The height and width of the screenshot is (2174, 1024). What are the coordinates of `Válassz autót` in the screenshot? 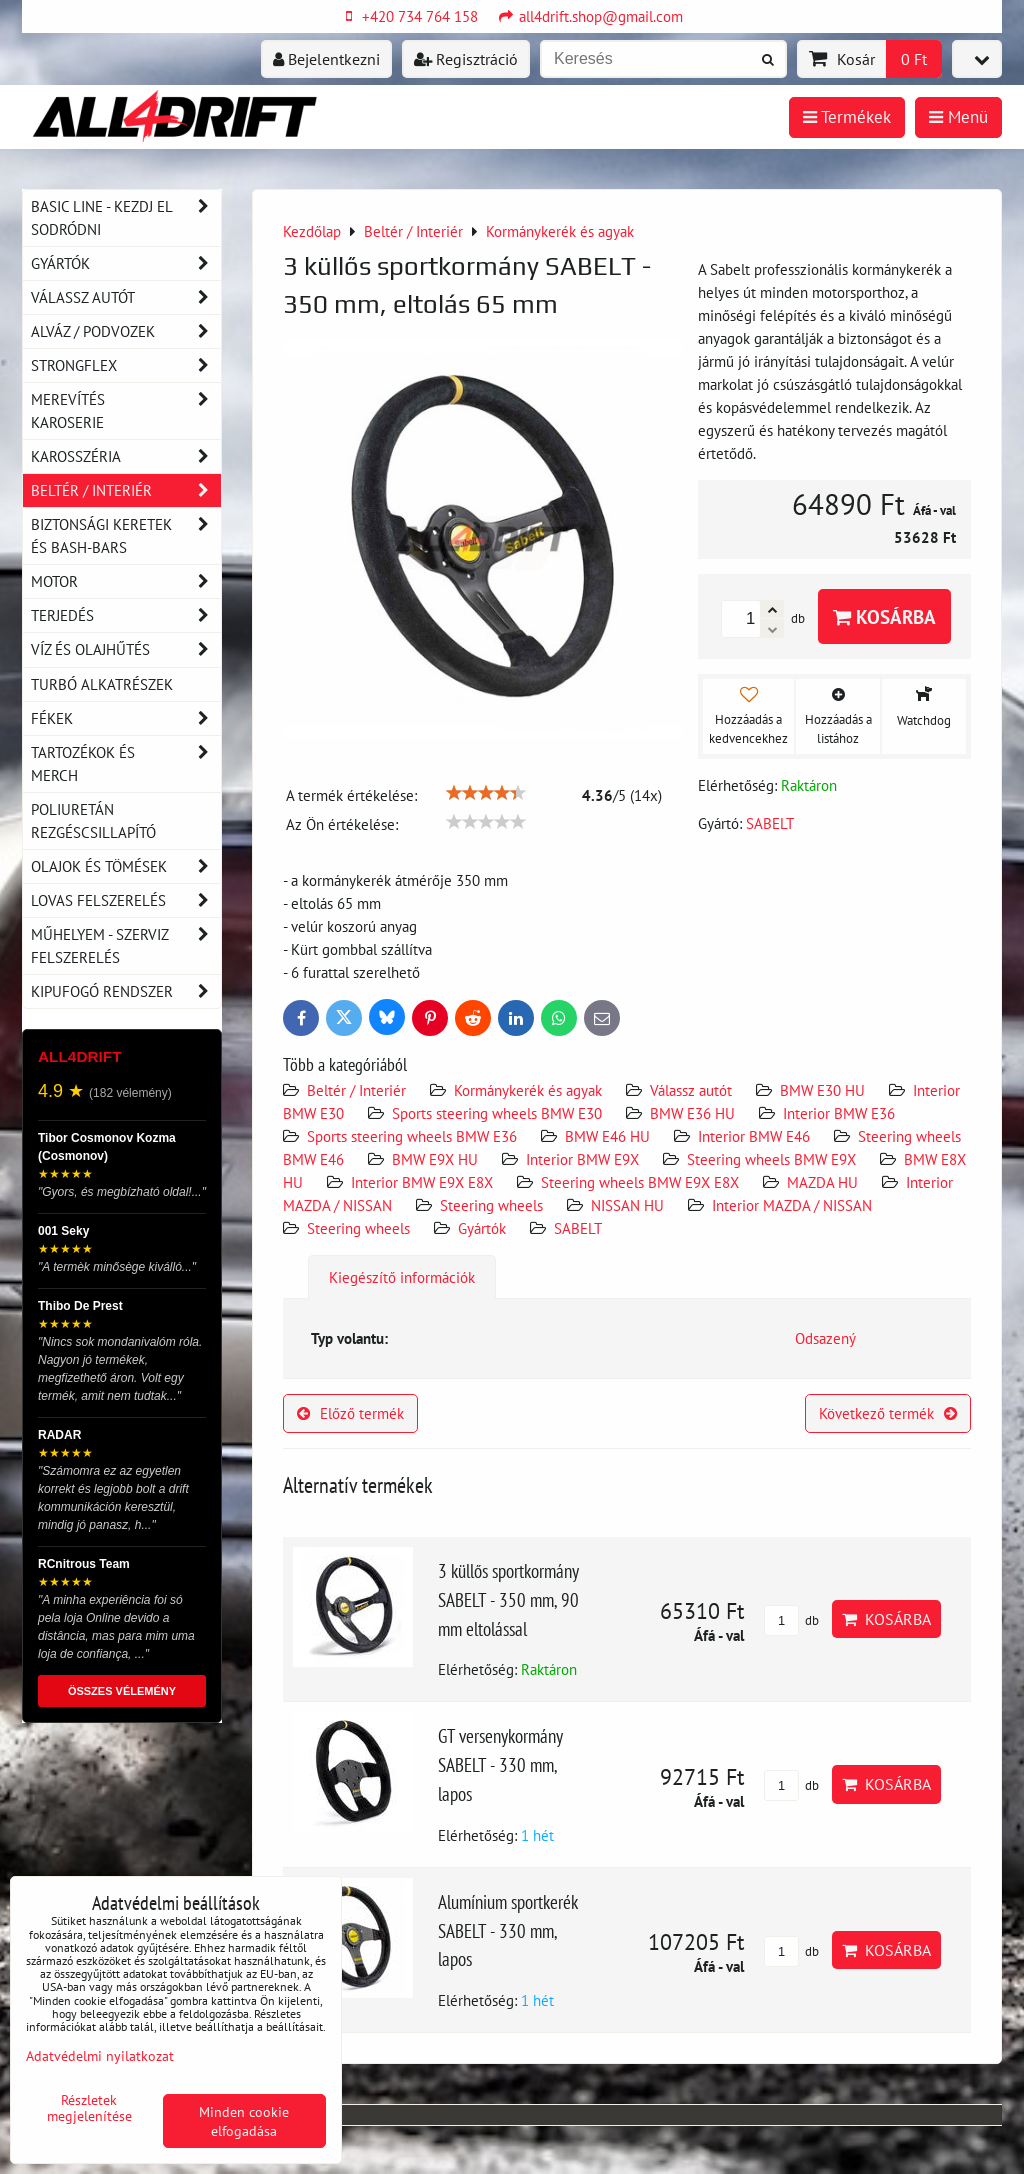 It's located at (691, 1090).